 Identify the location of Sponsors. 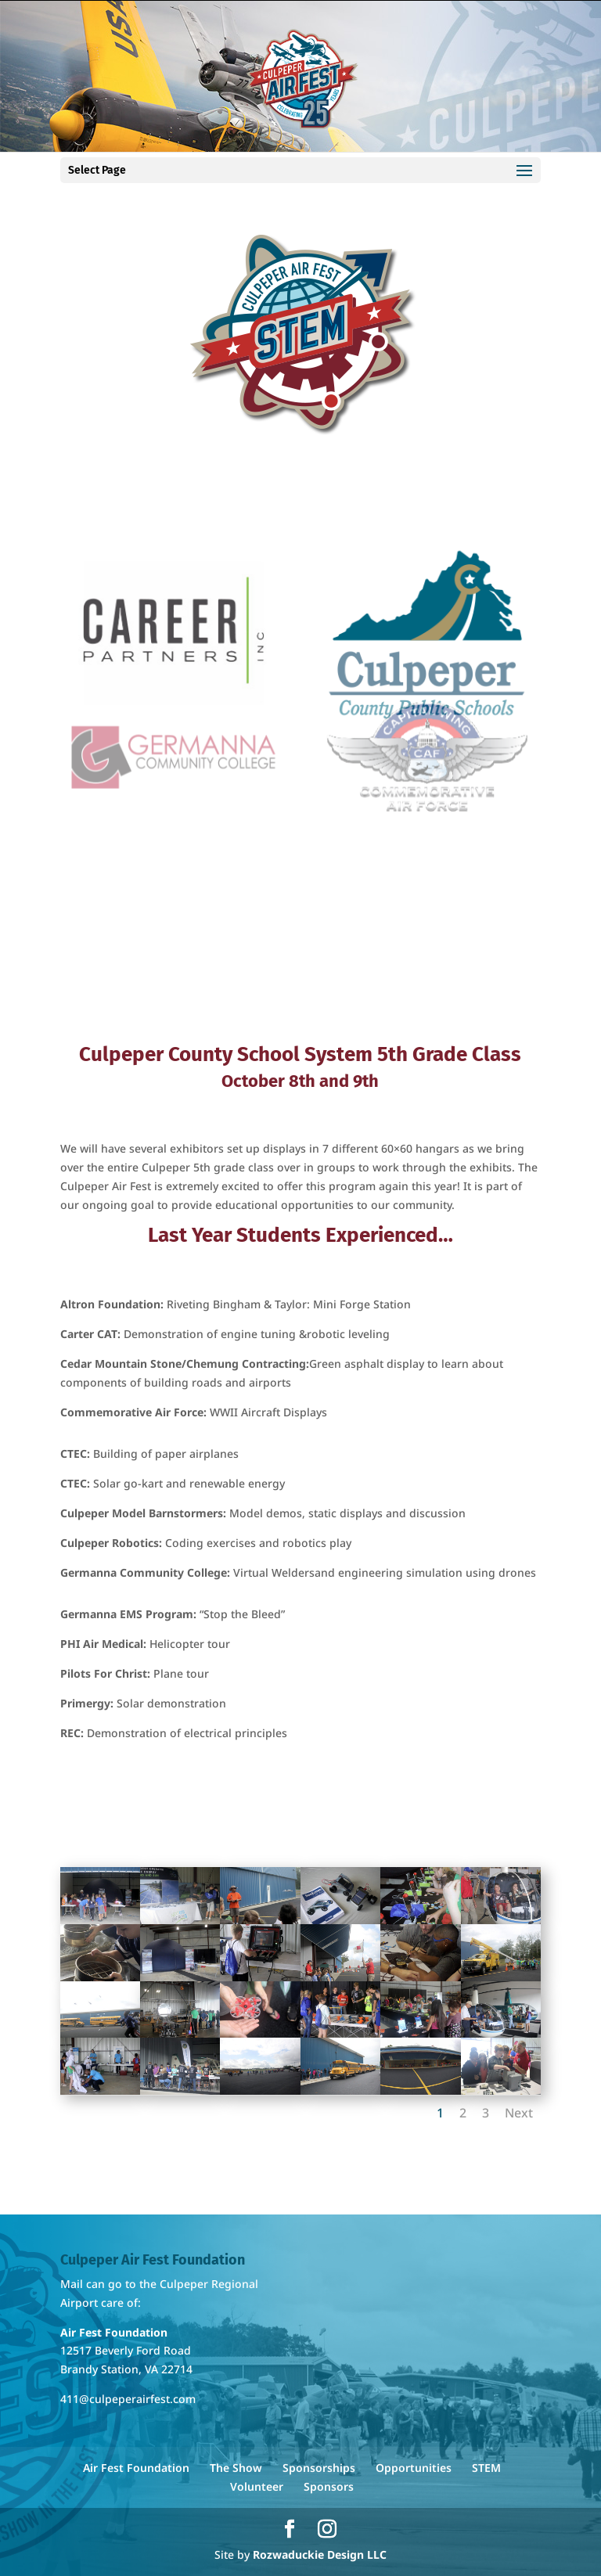
(329, 2486).